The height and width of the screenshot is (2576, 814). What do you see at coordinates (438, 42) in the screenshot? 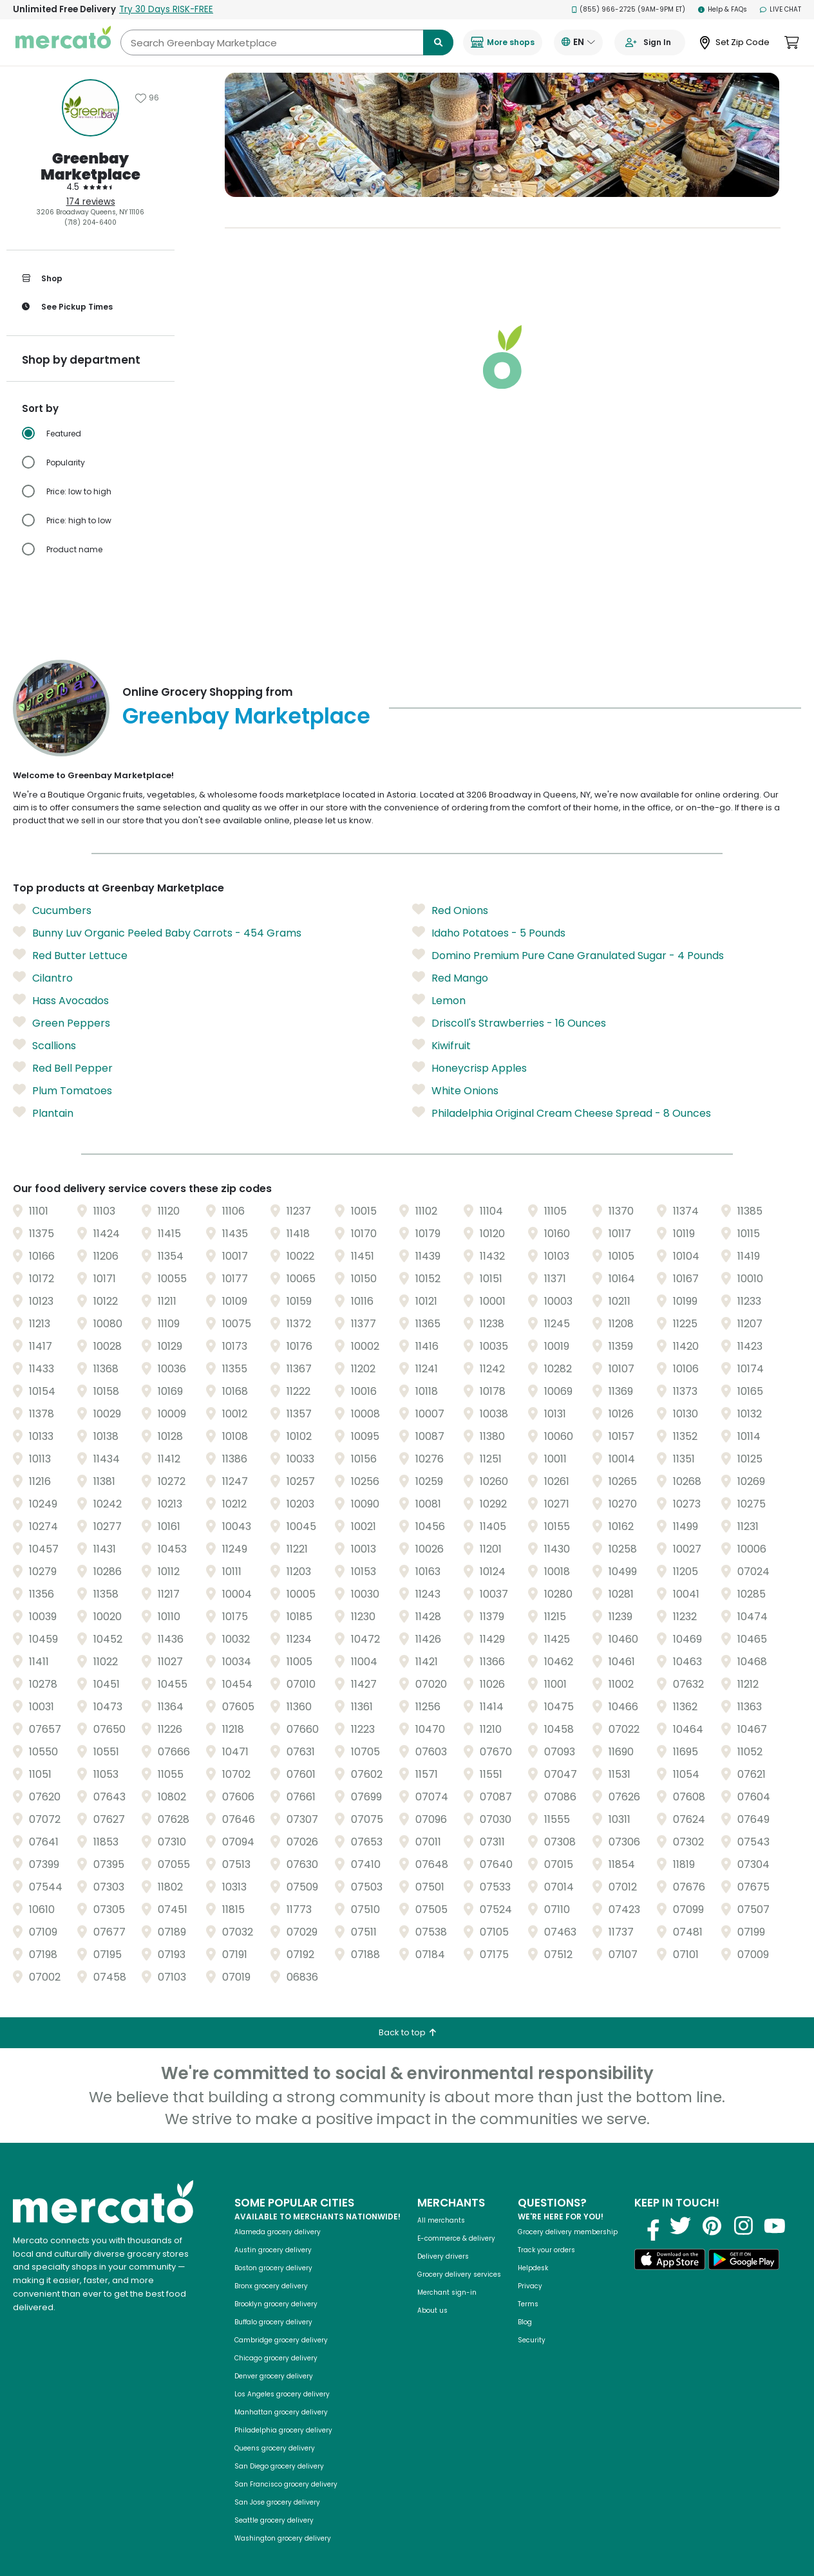
I see `[Submit search term]` at bounding box center [438, 42].